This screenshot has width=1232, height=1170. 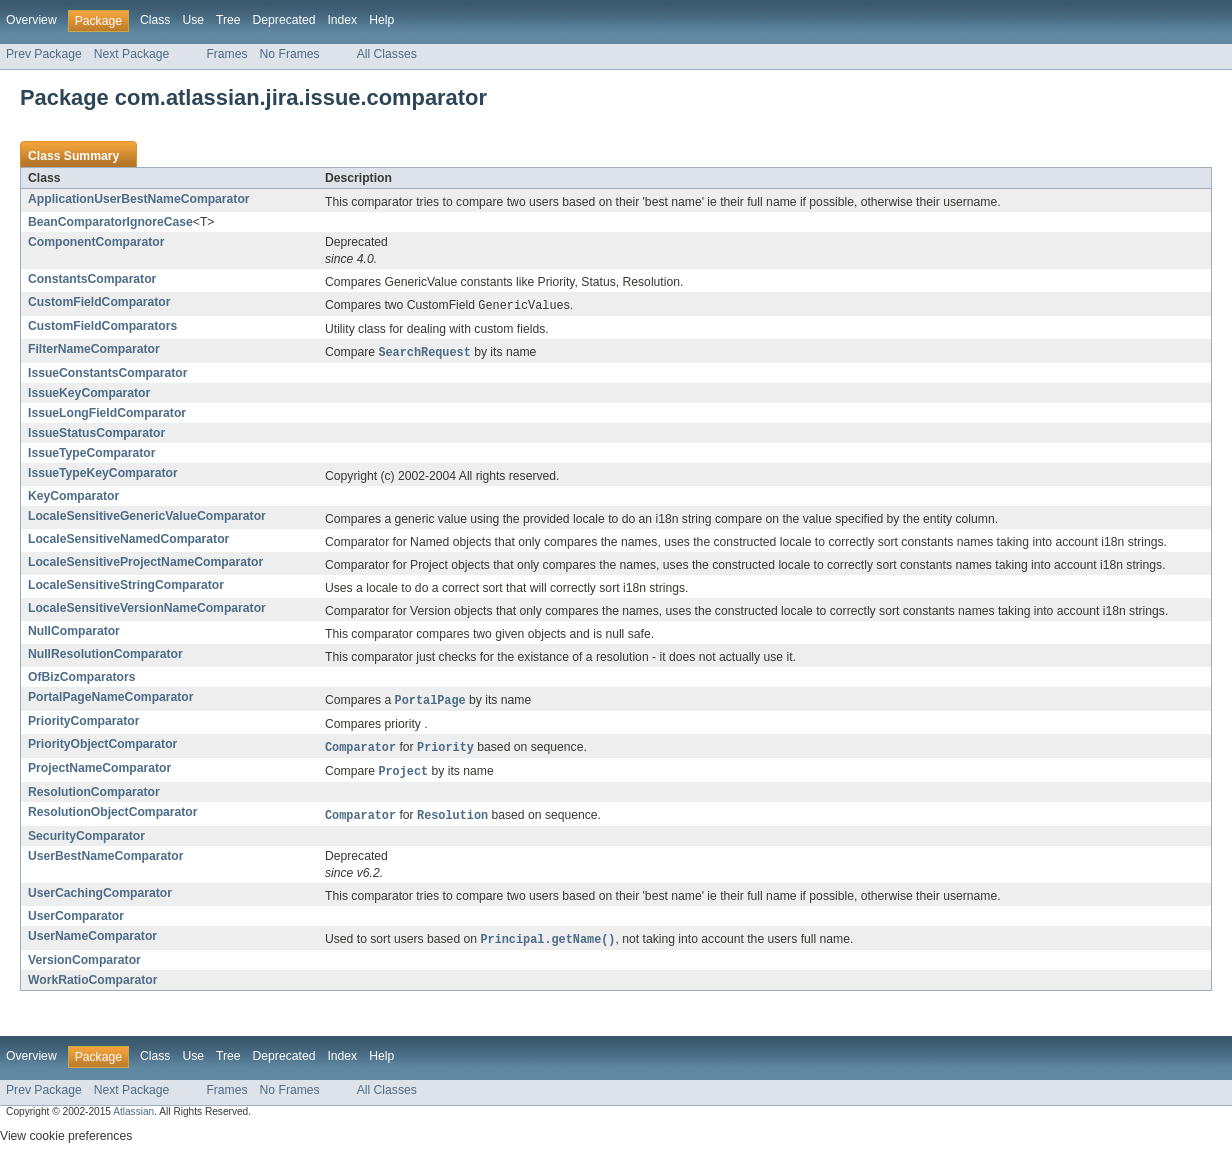 I want to click on VersionComparator, so click(x=84, y=967).